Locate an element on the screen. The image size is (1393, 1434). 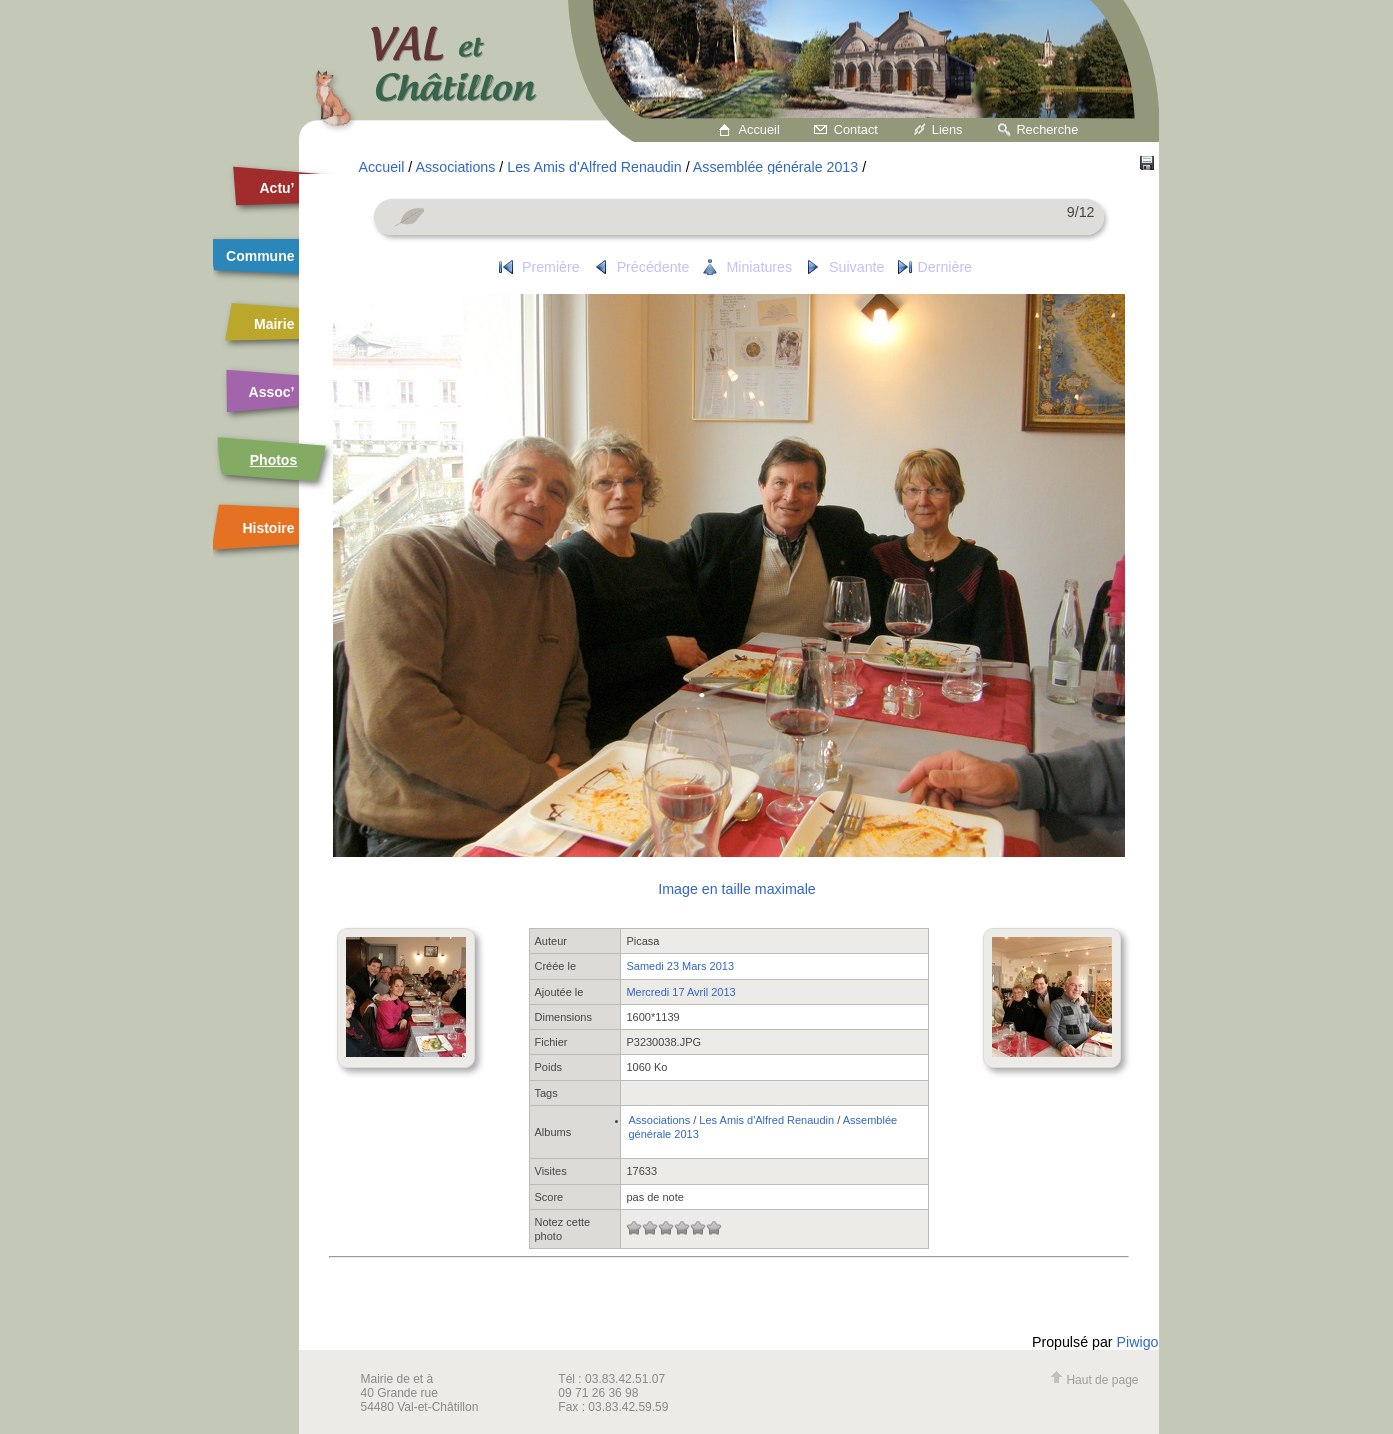
Liens is located at coordinates (947, 129).